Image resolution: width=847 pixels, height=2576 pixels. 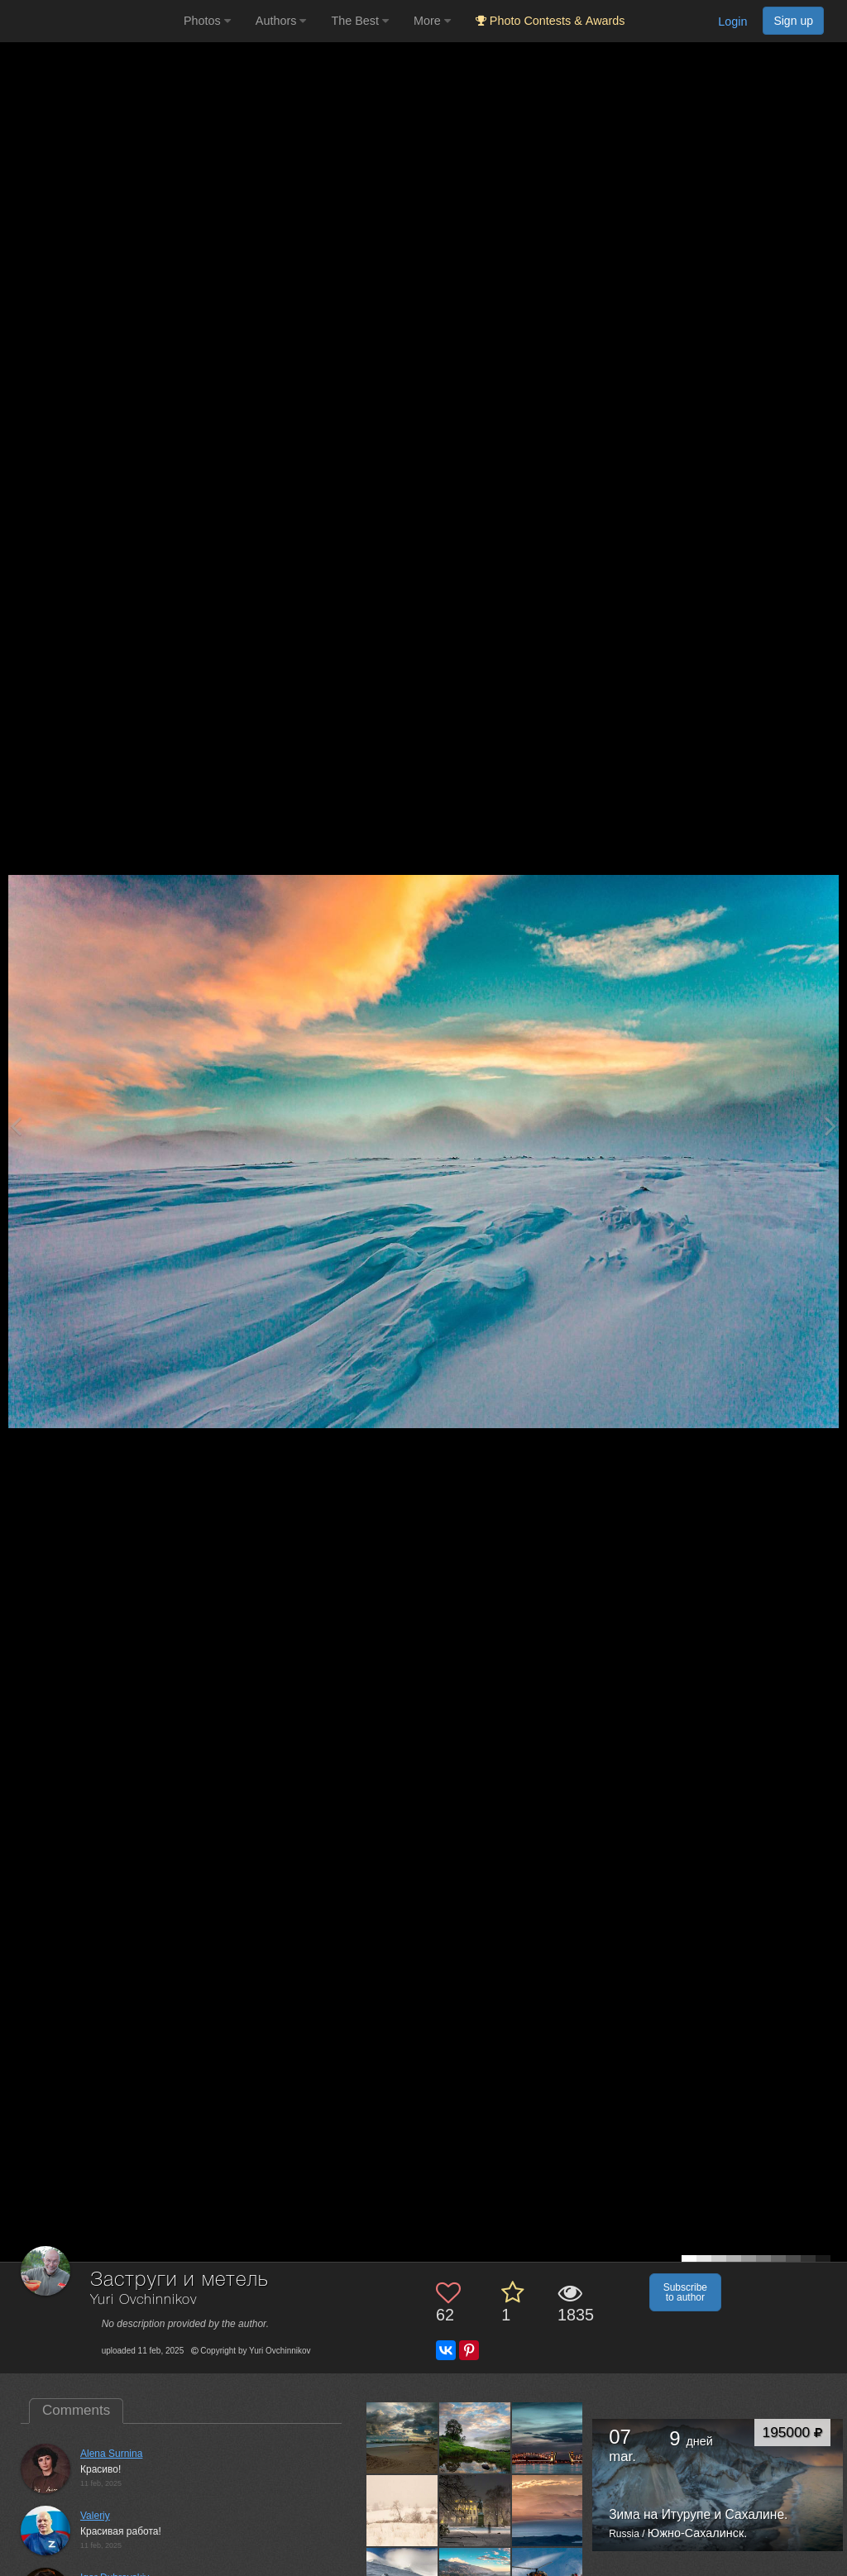 I want to click on [Open author photo #12202383], so click(x=548, y=2510).